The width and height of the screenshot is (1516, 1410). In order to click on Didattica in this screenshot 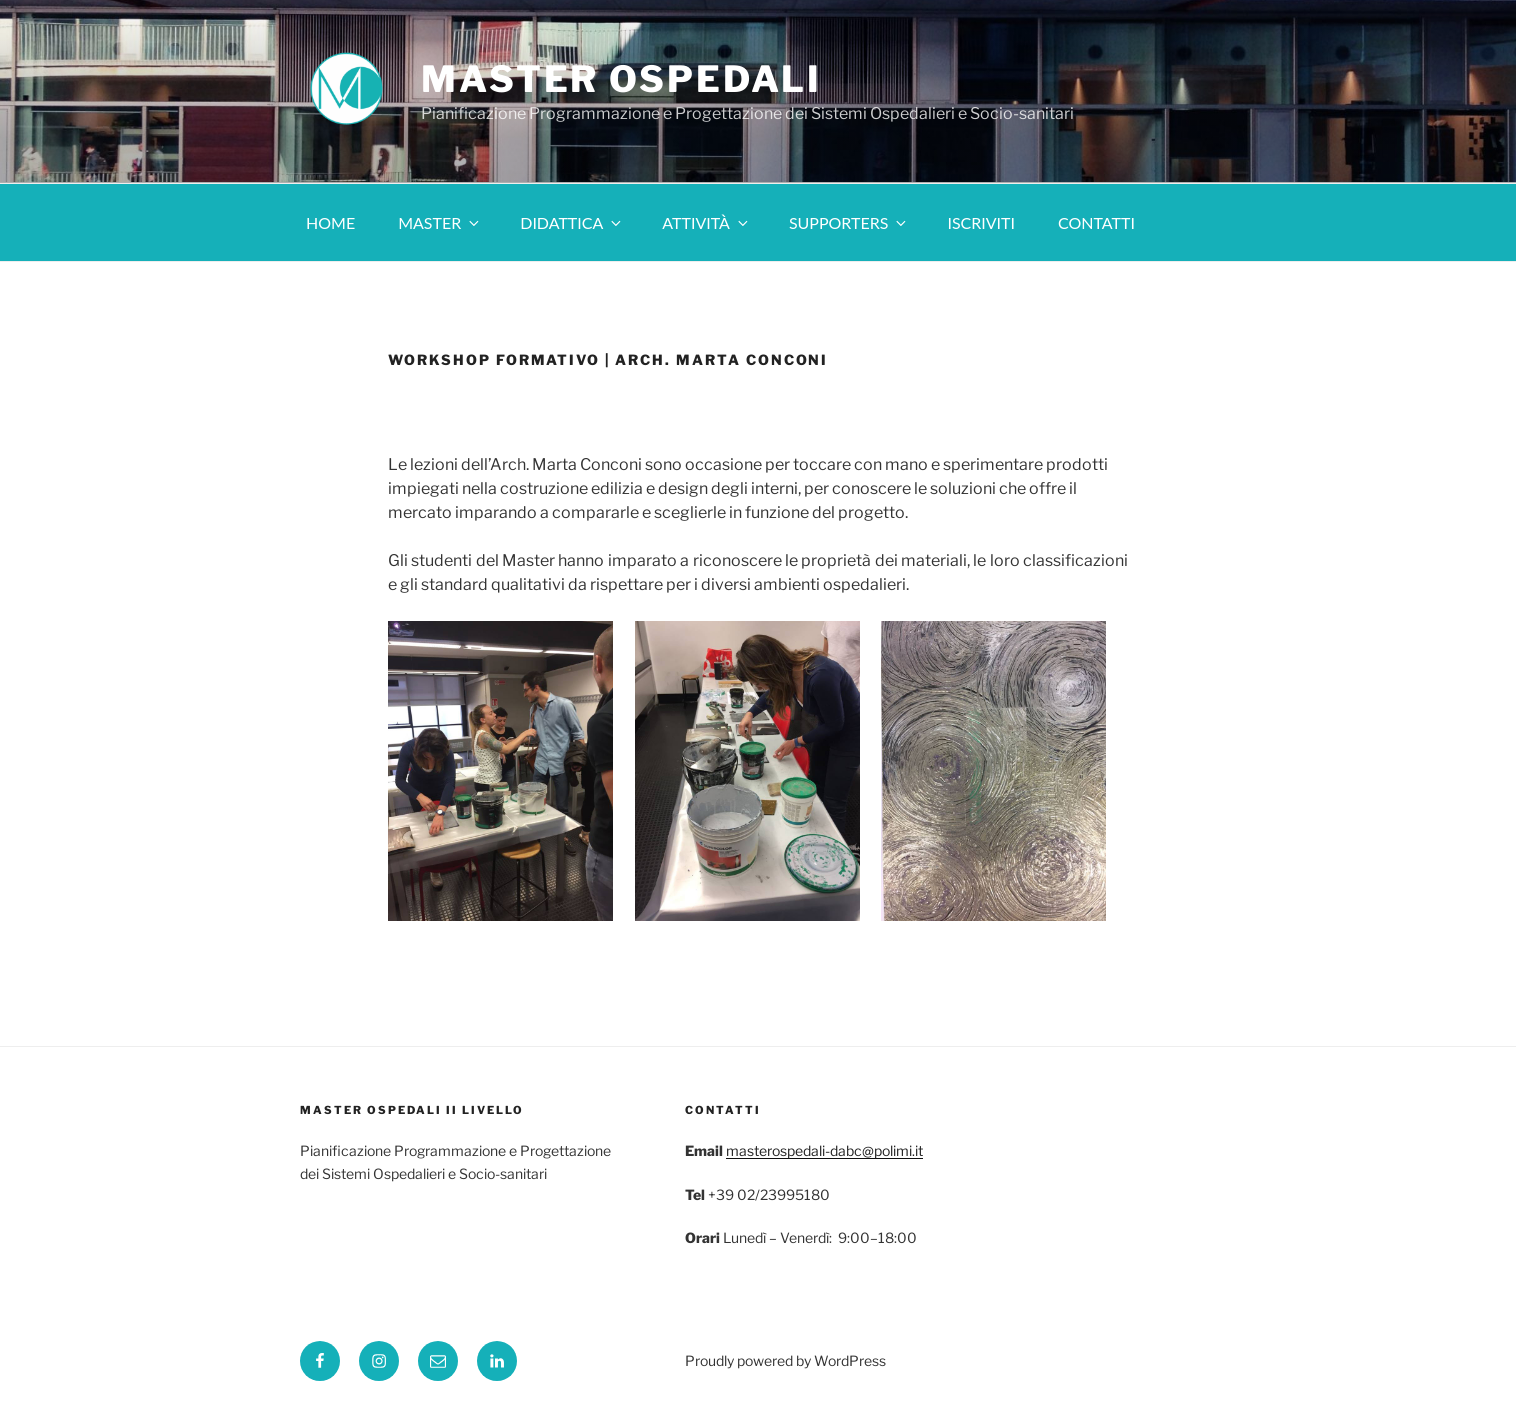, I will do `click(572, 222)`.